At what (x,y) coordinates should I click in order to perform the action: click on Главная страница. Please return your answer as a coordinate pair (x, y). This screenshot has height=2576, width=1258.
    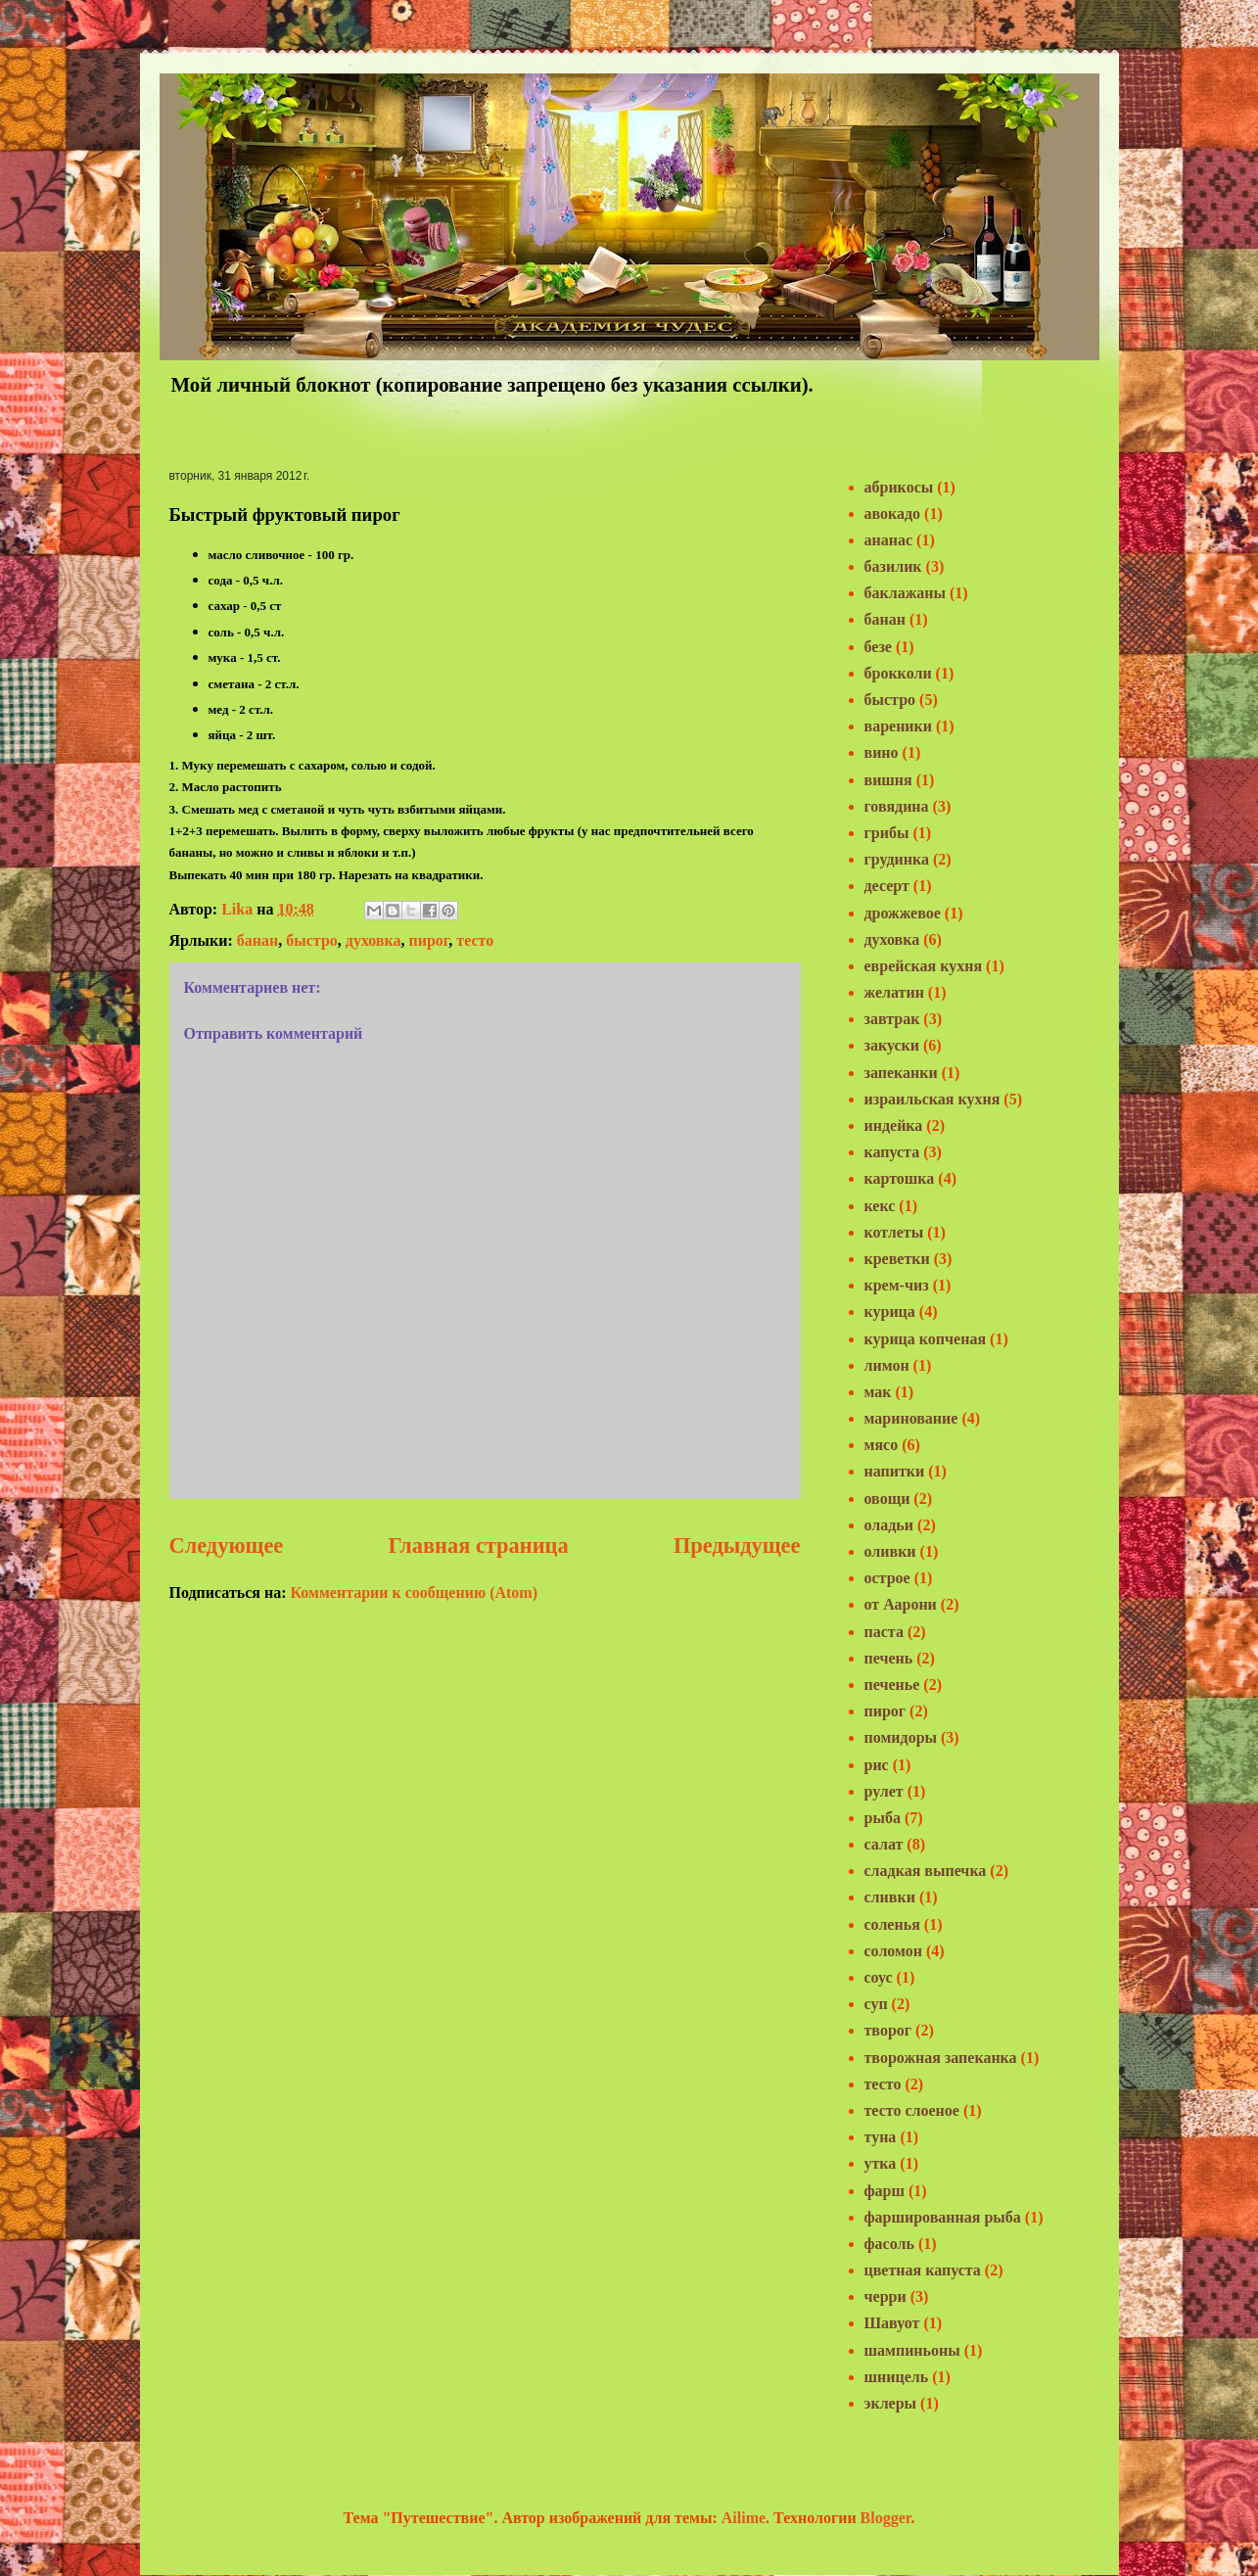
    Looking at the image, I should click on (479, 1545).